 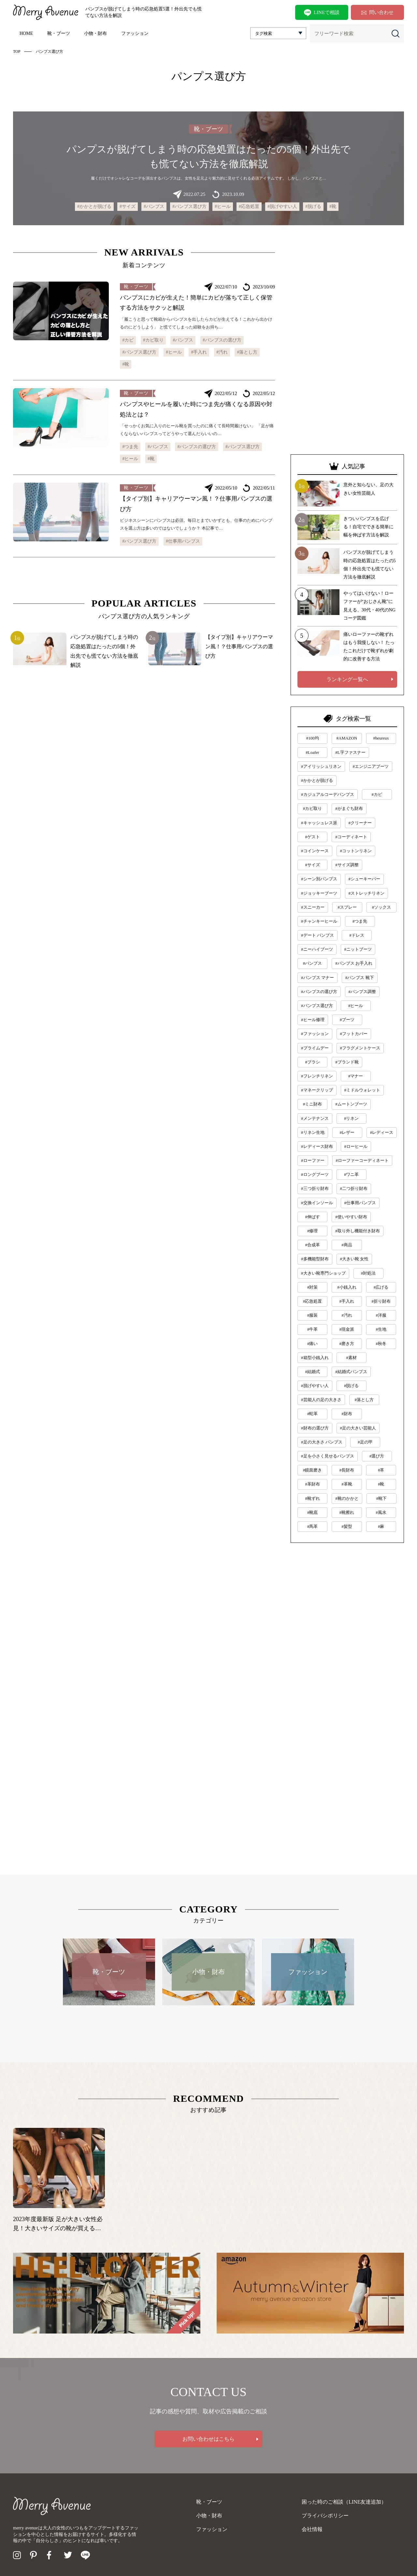 I want to click on #フラグメントケース, so click(x=360, y=1048).